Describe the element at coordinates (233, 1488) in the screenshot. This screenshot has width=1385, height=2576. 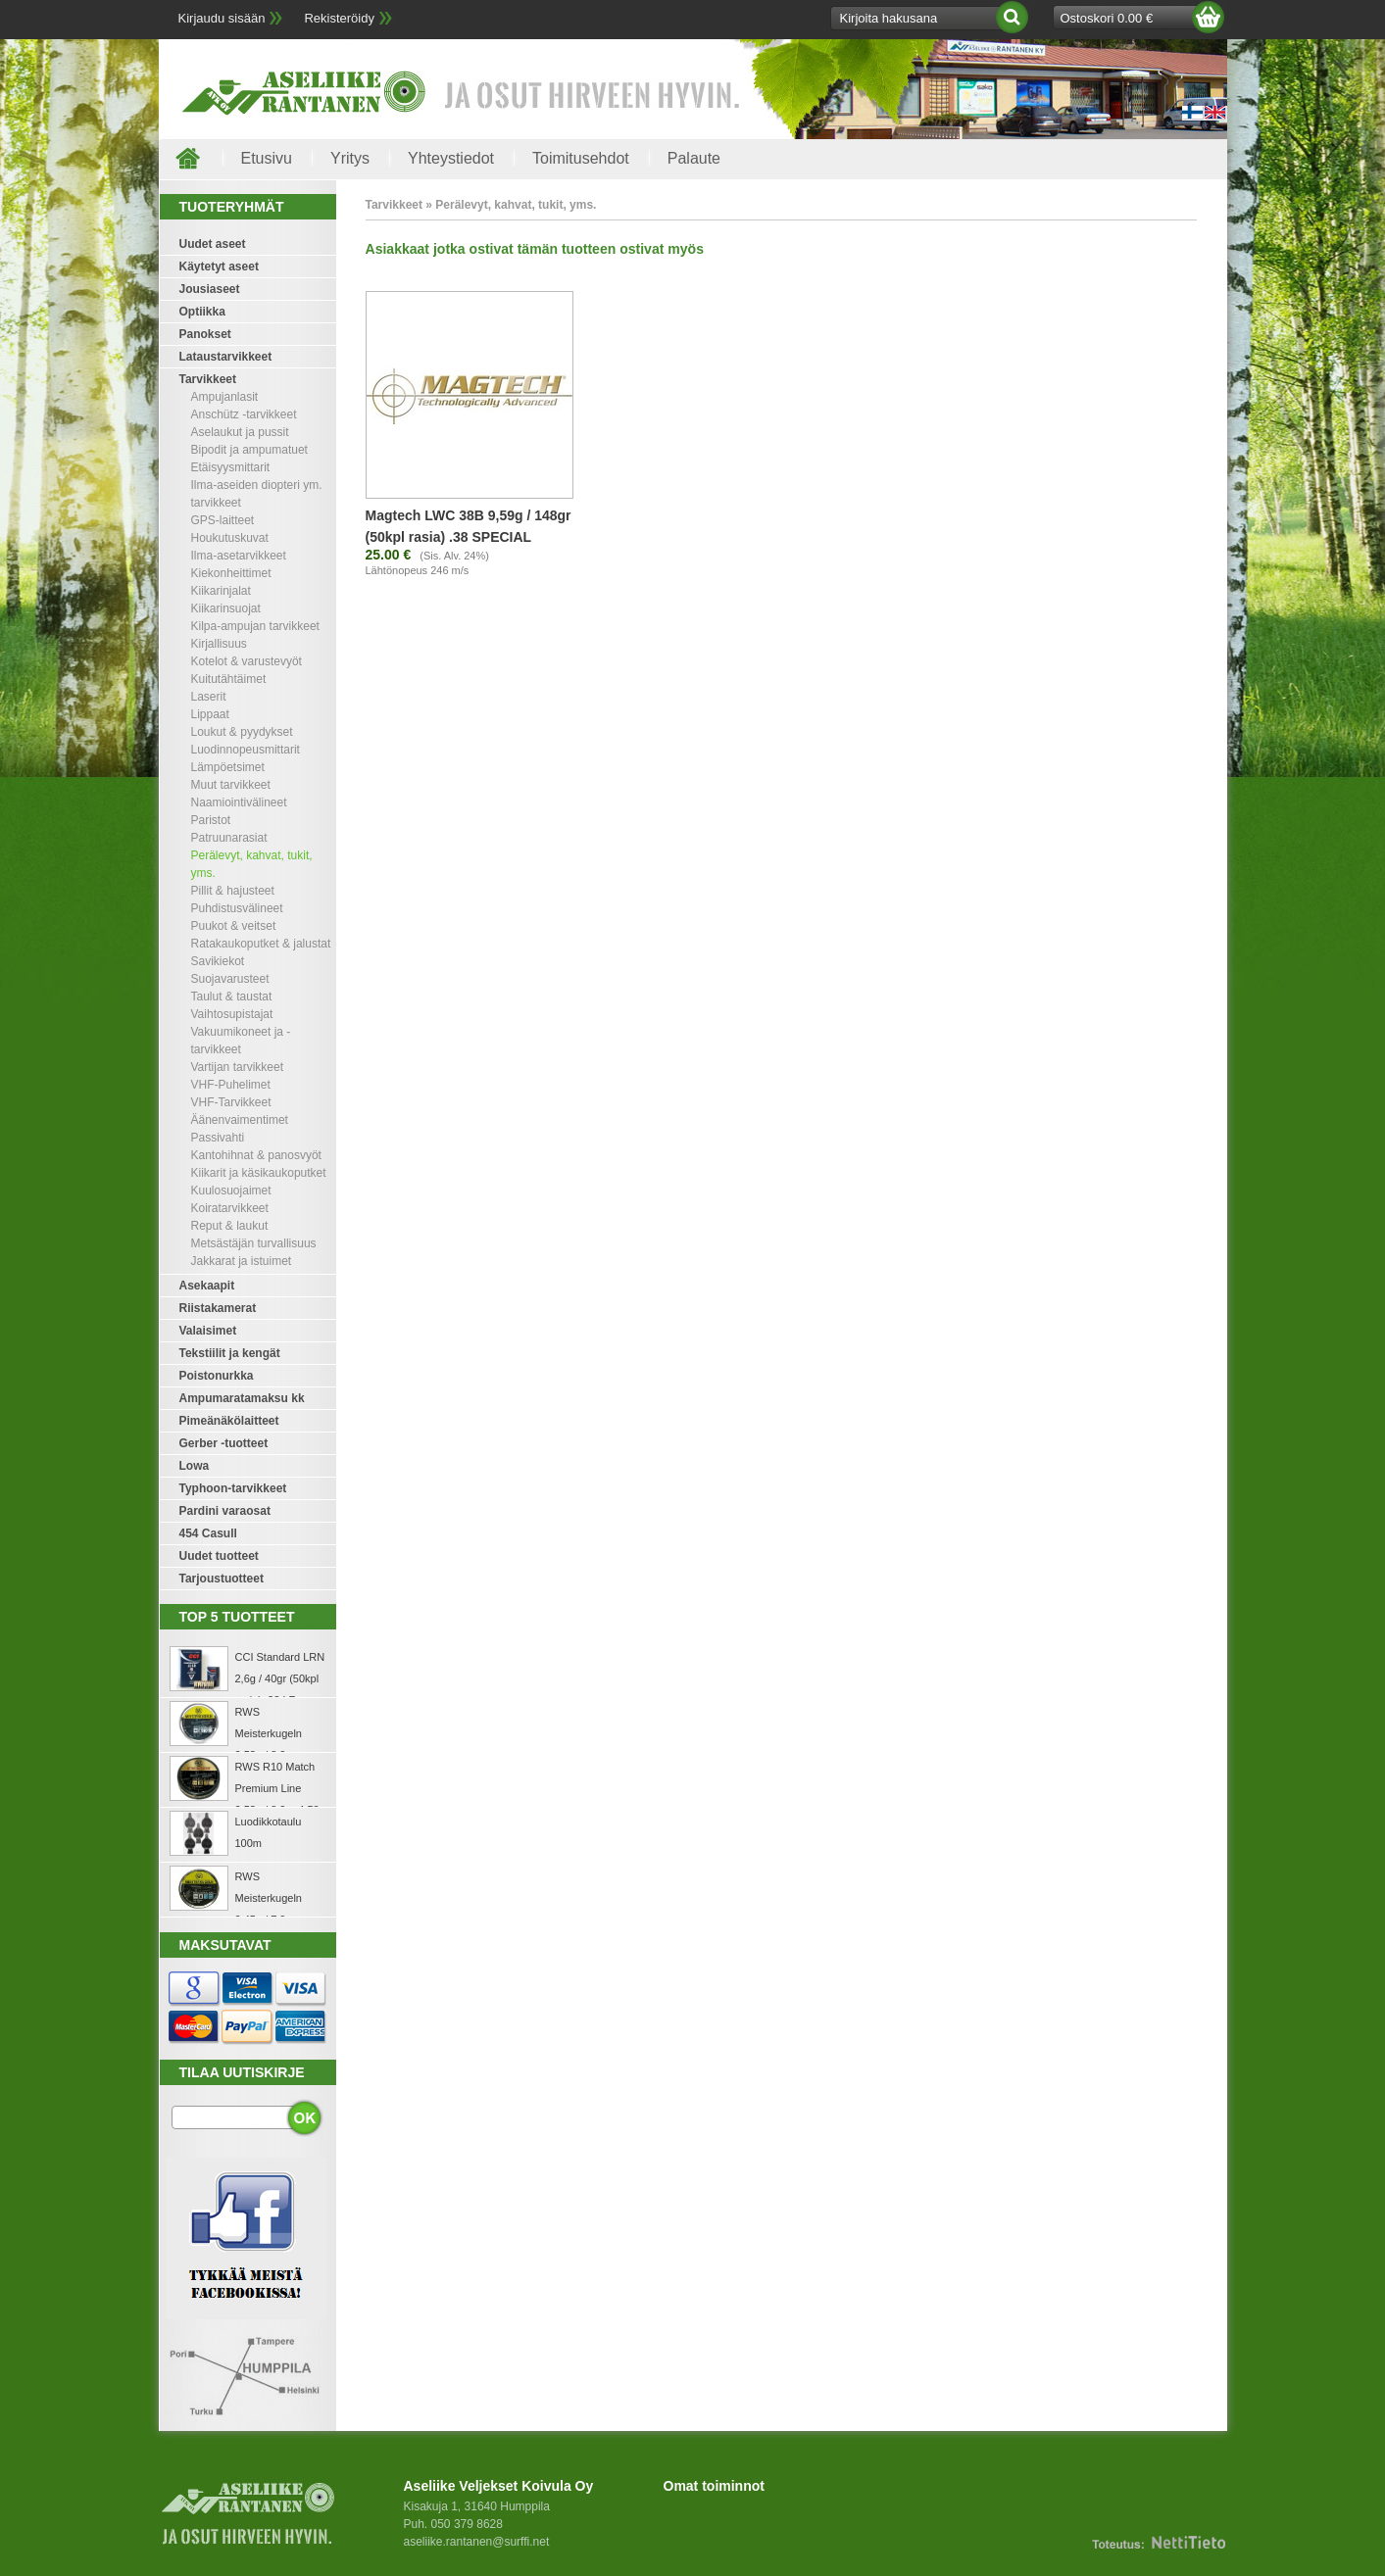
I see `Typhoon-tarvikkeet` at that location.